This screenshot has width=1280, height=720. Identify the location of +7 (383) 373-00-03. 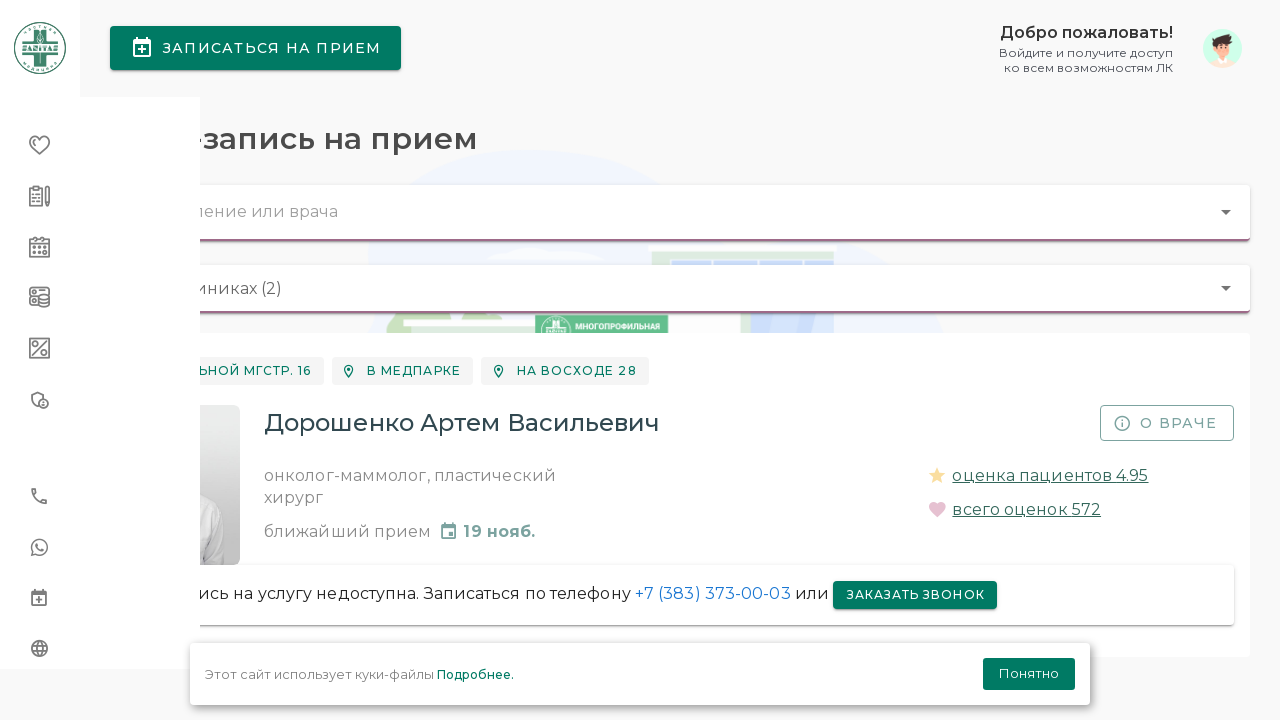
(759, 616).